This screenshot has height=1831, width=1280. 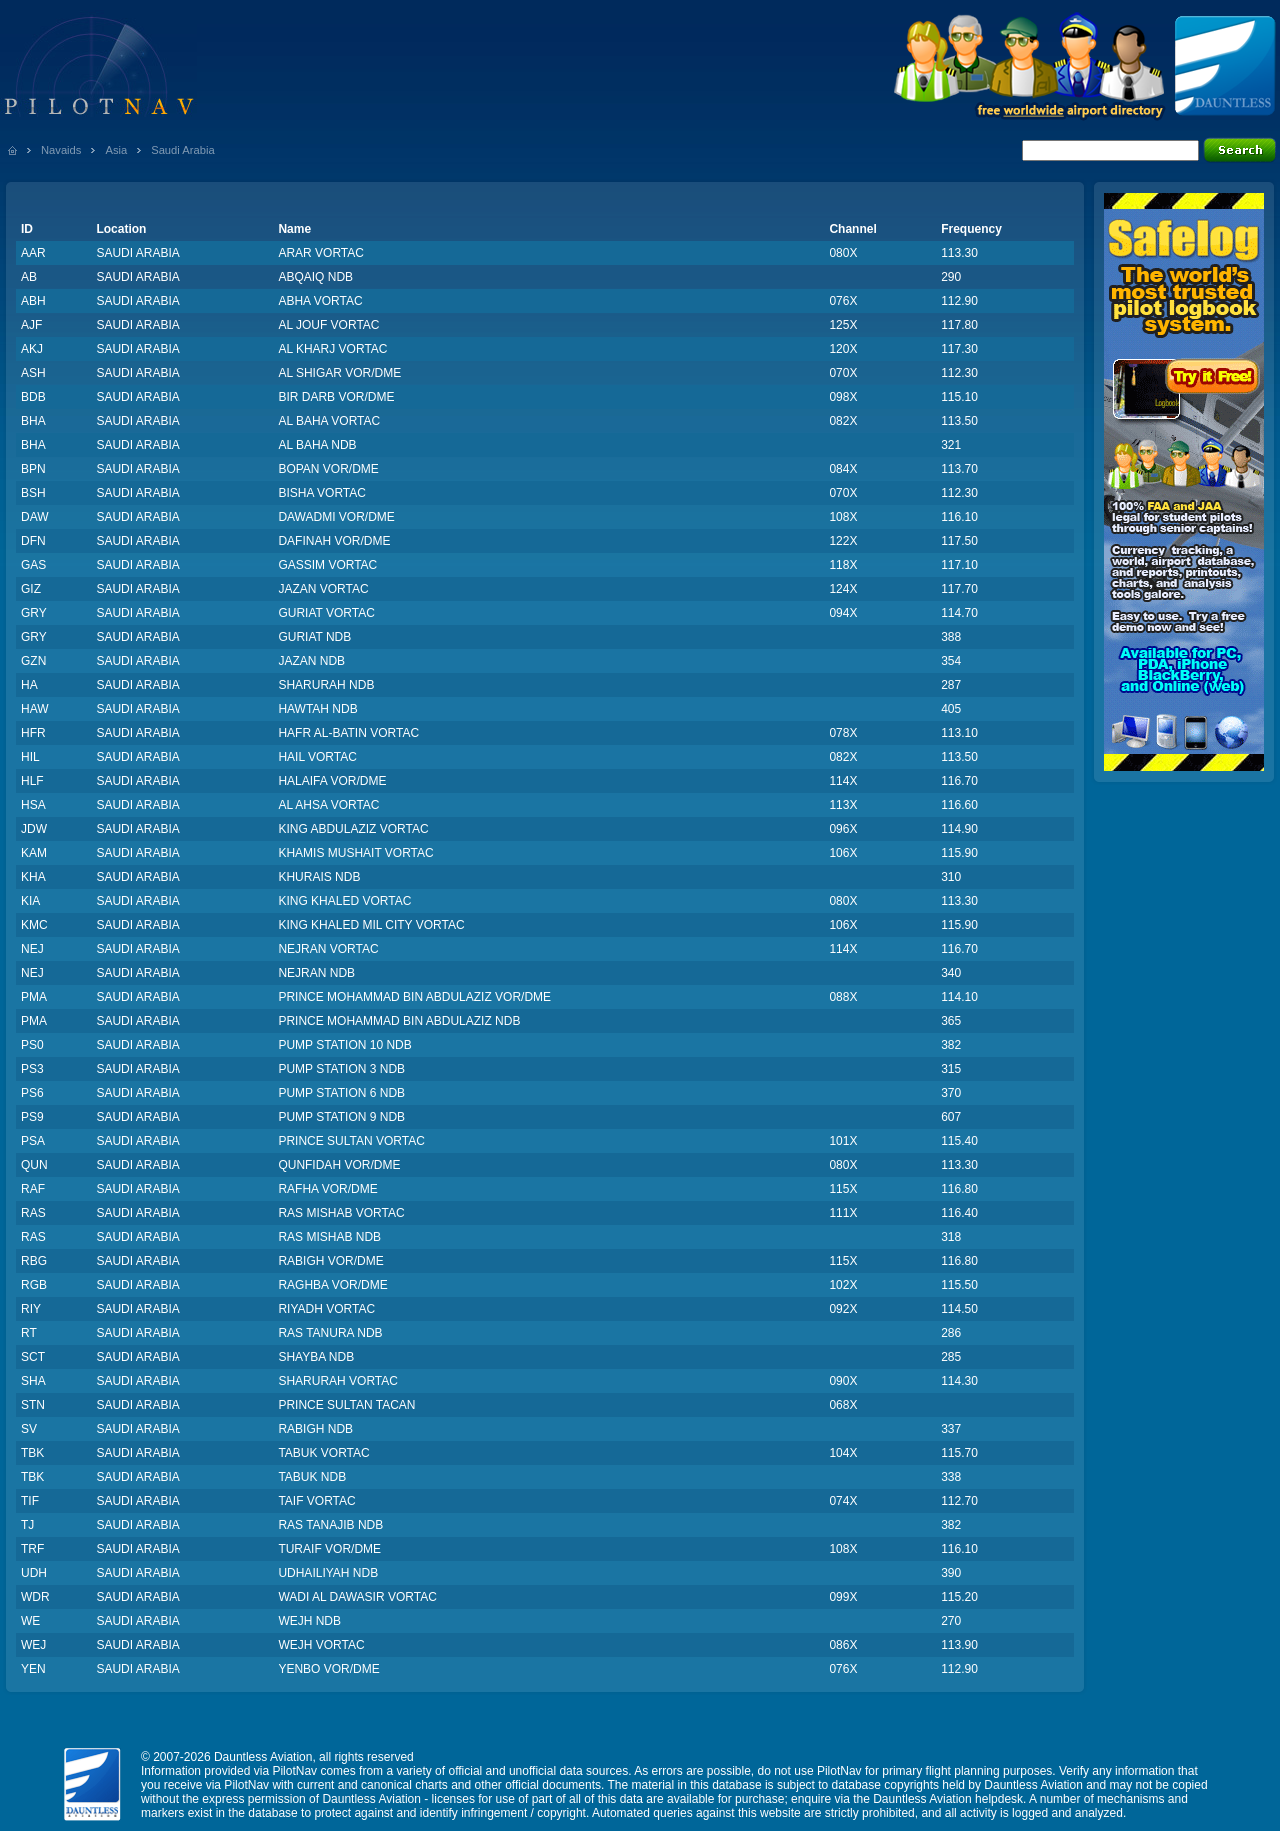 I want to click on NEJ, so click(x=32, y=949).